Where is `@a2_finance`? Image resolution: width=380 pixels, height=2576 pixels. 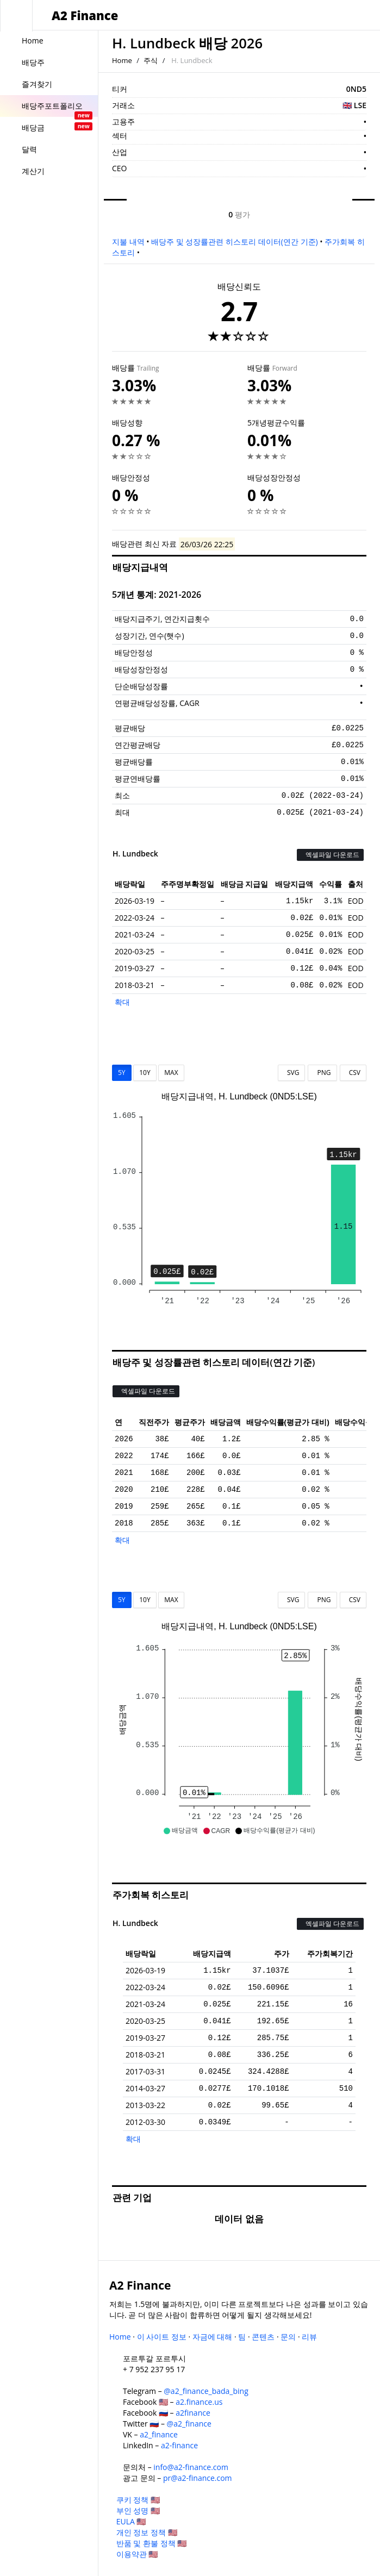
@a2_finance is located at coordinates (189, 2423).